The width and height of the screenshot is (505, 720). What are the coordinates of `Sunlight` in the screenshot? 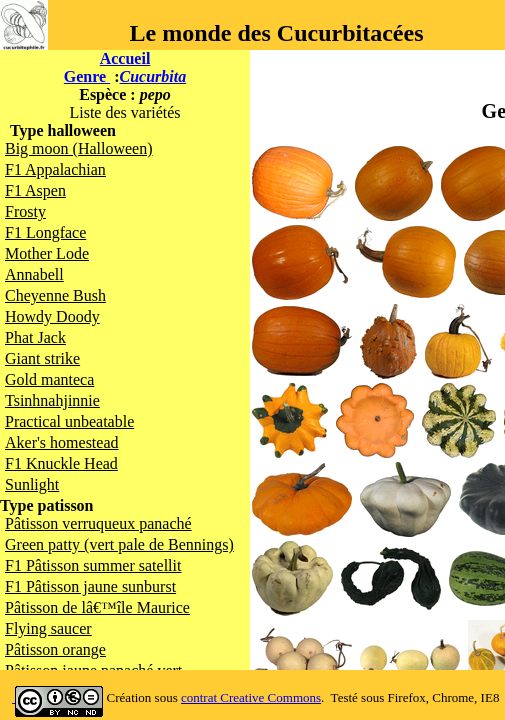 It's located at (32, 484).